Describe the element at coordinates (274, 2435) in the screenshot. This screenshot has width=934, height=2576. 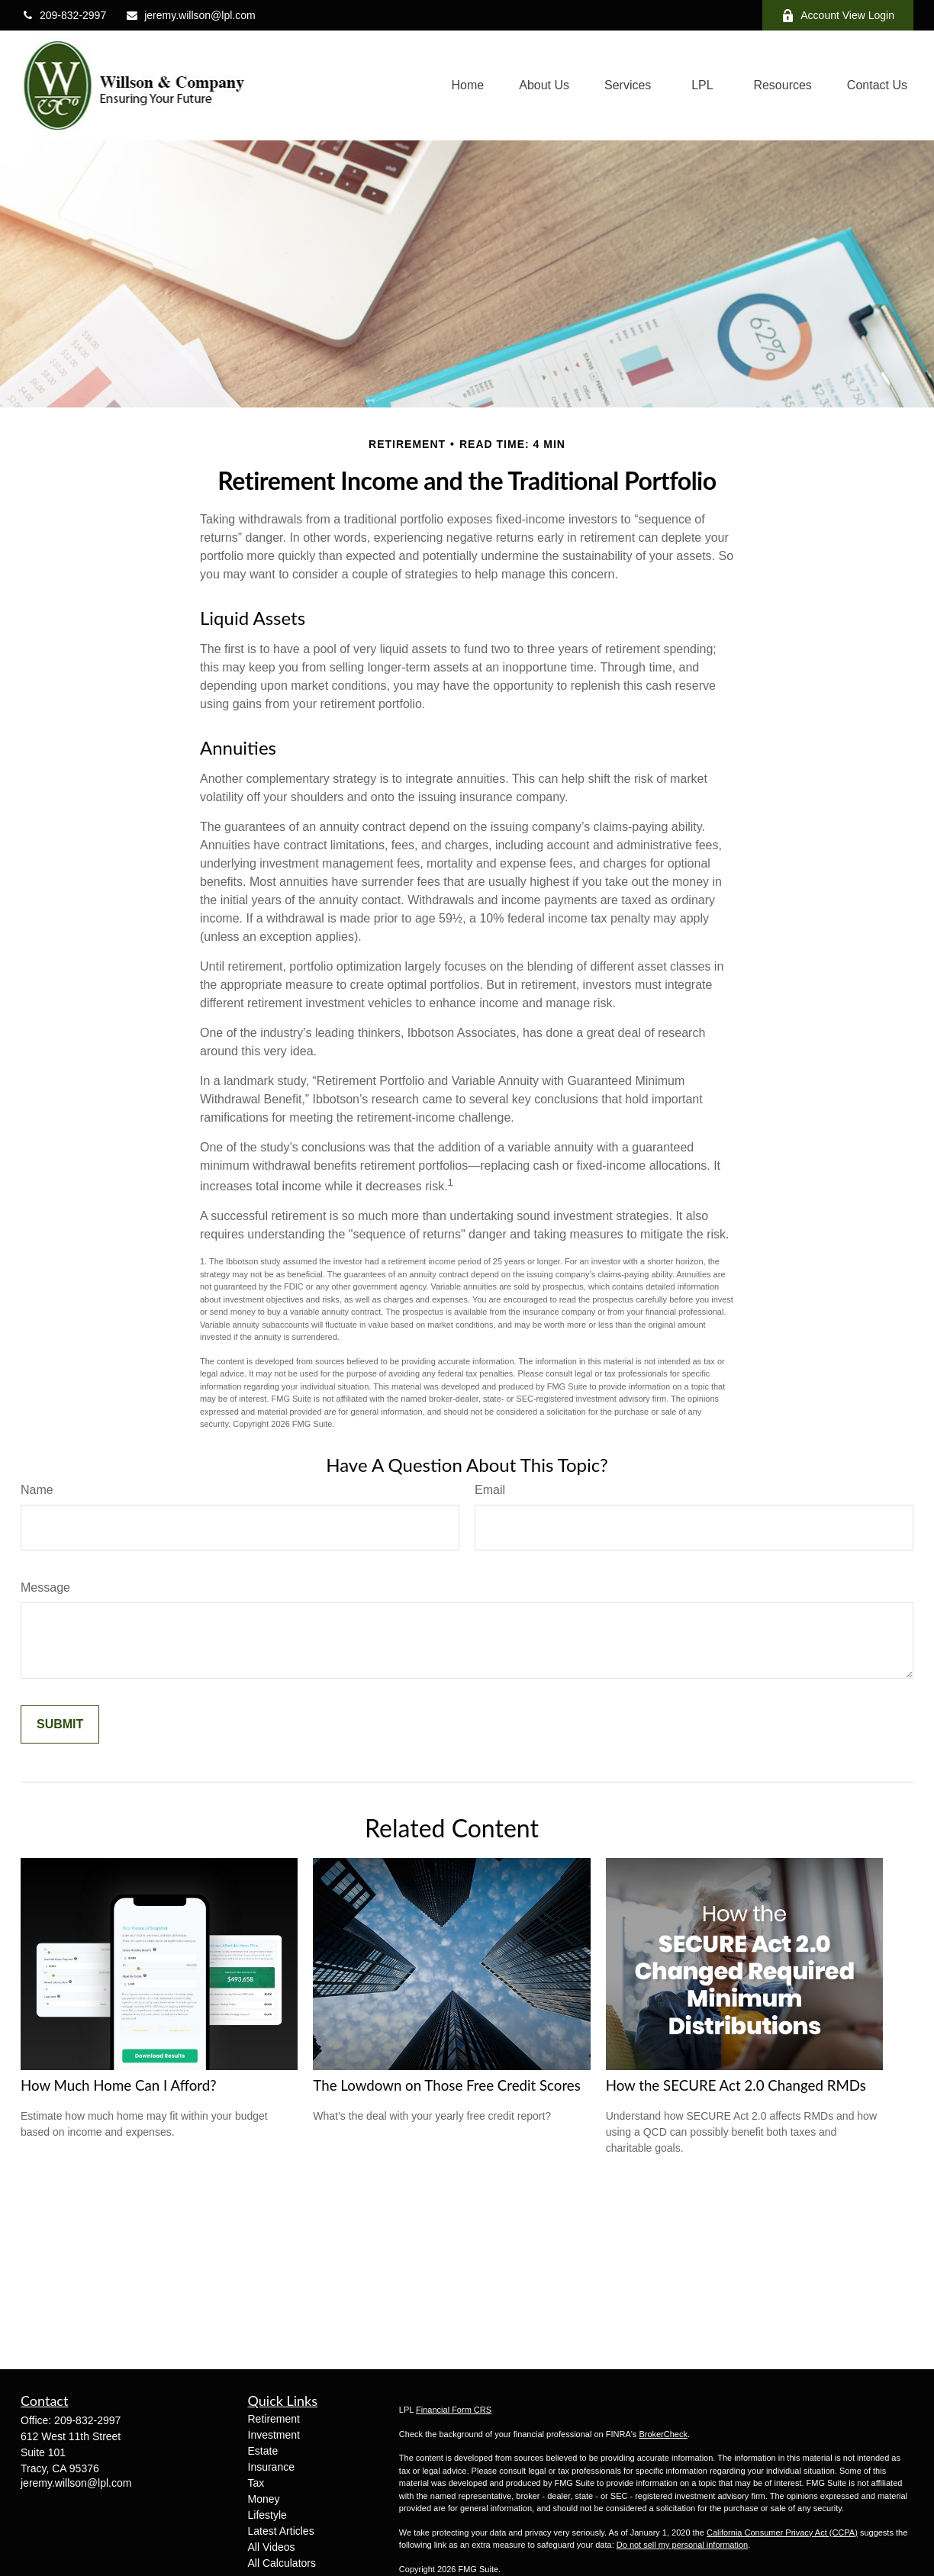
I see `Investment` at that location.